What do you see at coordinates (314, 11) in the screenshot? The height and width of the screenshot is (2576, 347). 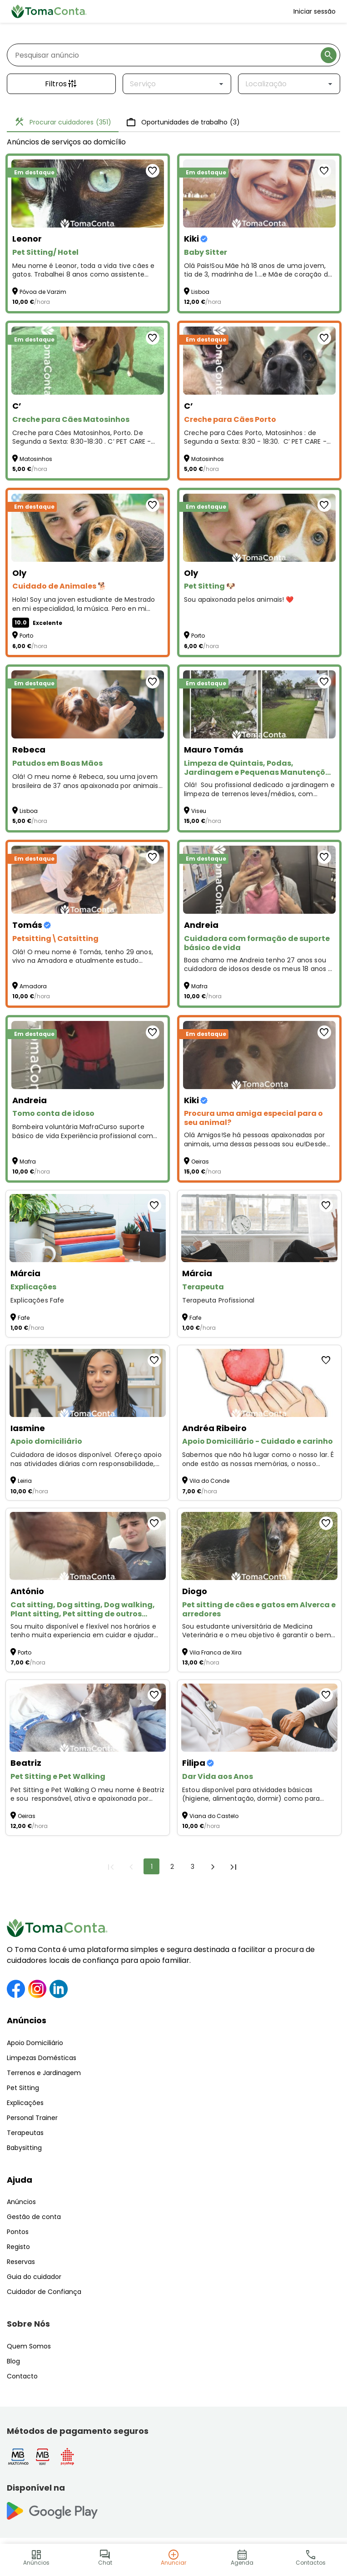 I see `Iniciar sessão` at bounding box center [314, 11].